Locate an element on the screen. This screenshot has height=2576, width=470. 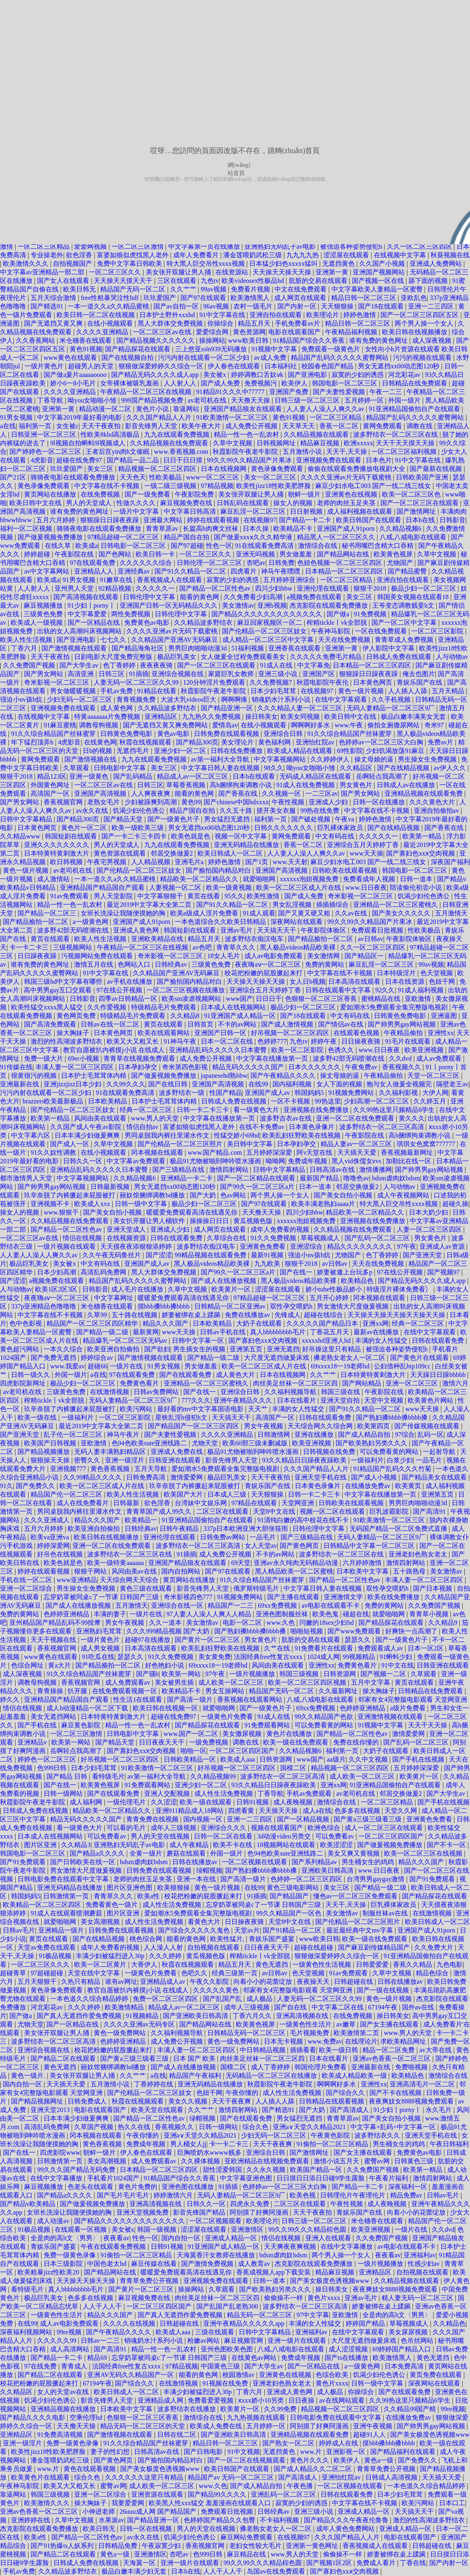
亚洲成人精品一区 is located at coordinates (232, 2238).